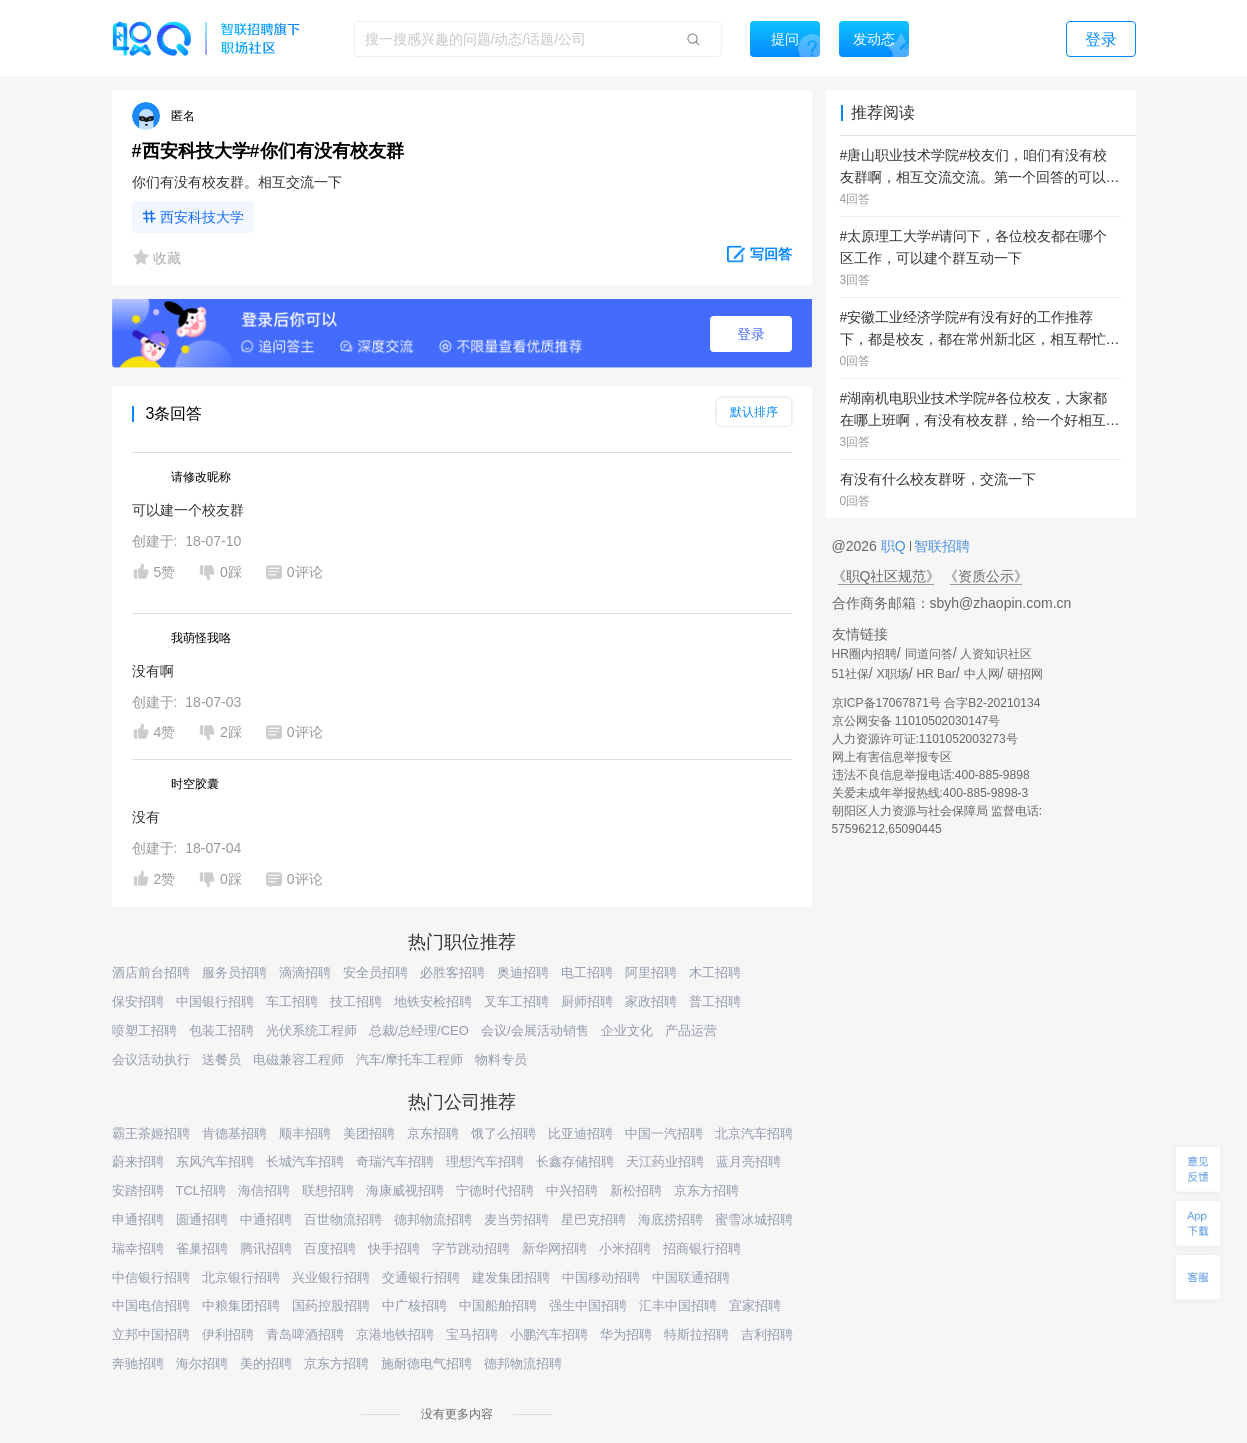  I want to click on 喷塑工招聘, so click(144, 1030).